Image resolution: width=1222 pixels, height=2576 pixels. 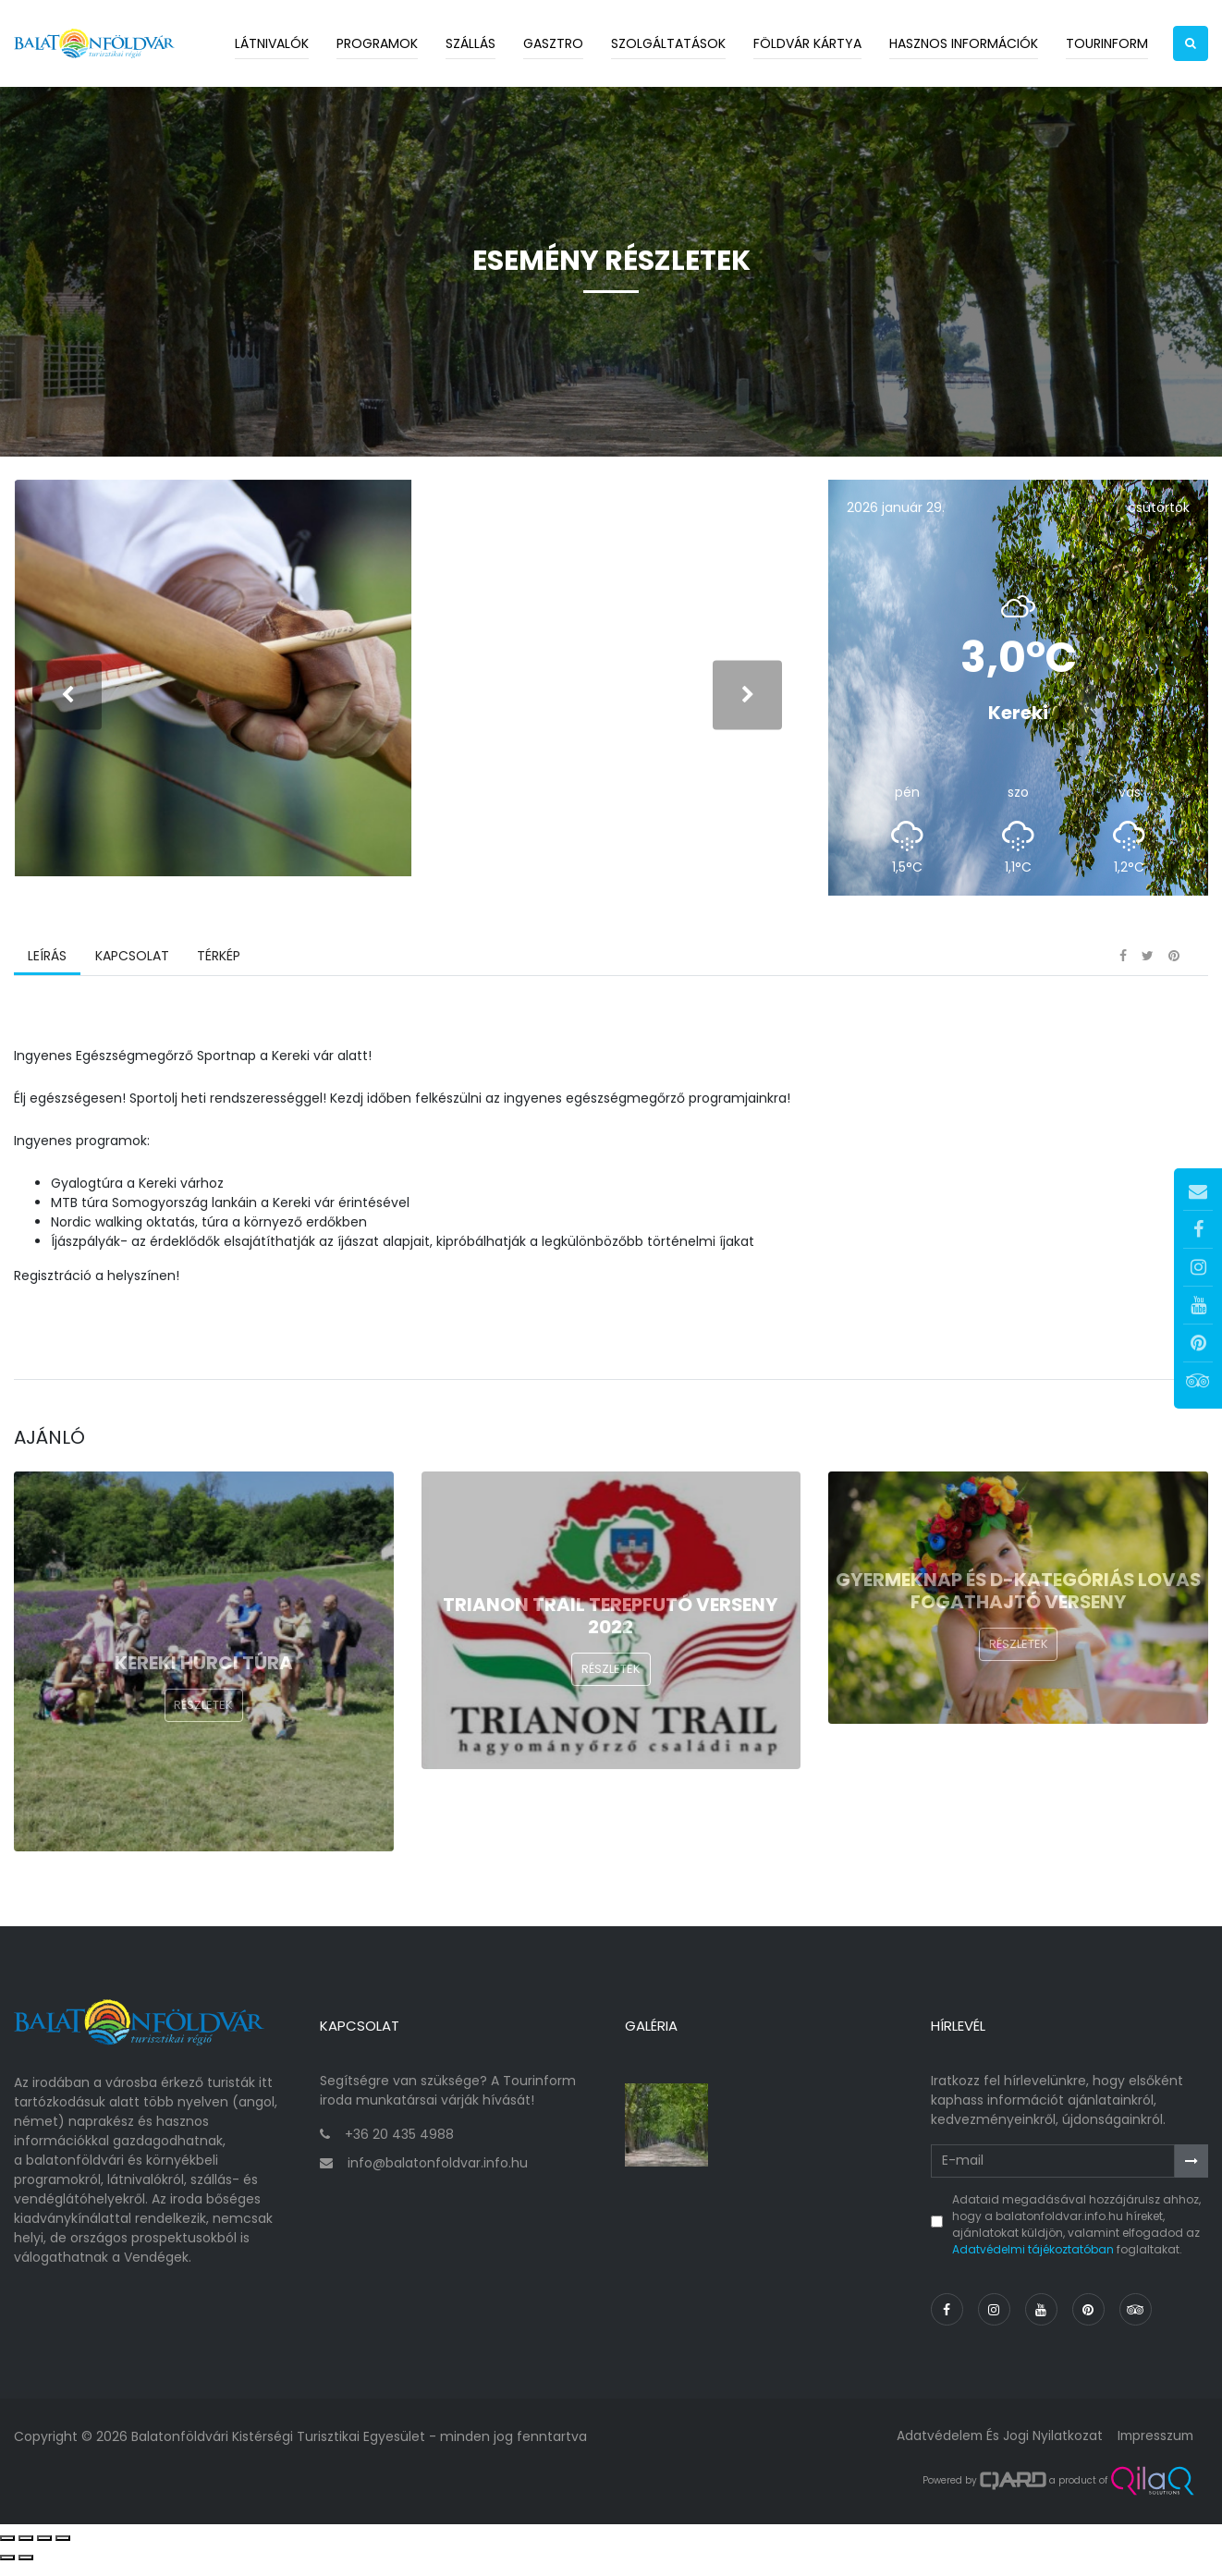 What do you see at coordinates (470, 43) in the screenshot?
I see `Szállás` at bounding box center [470, 43].